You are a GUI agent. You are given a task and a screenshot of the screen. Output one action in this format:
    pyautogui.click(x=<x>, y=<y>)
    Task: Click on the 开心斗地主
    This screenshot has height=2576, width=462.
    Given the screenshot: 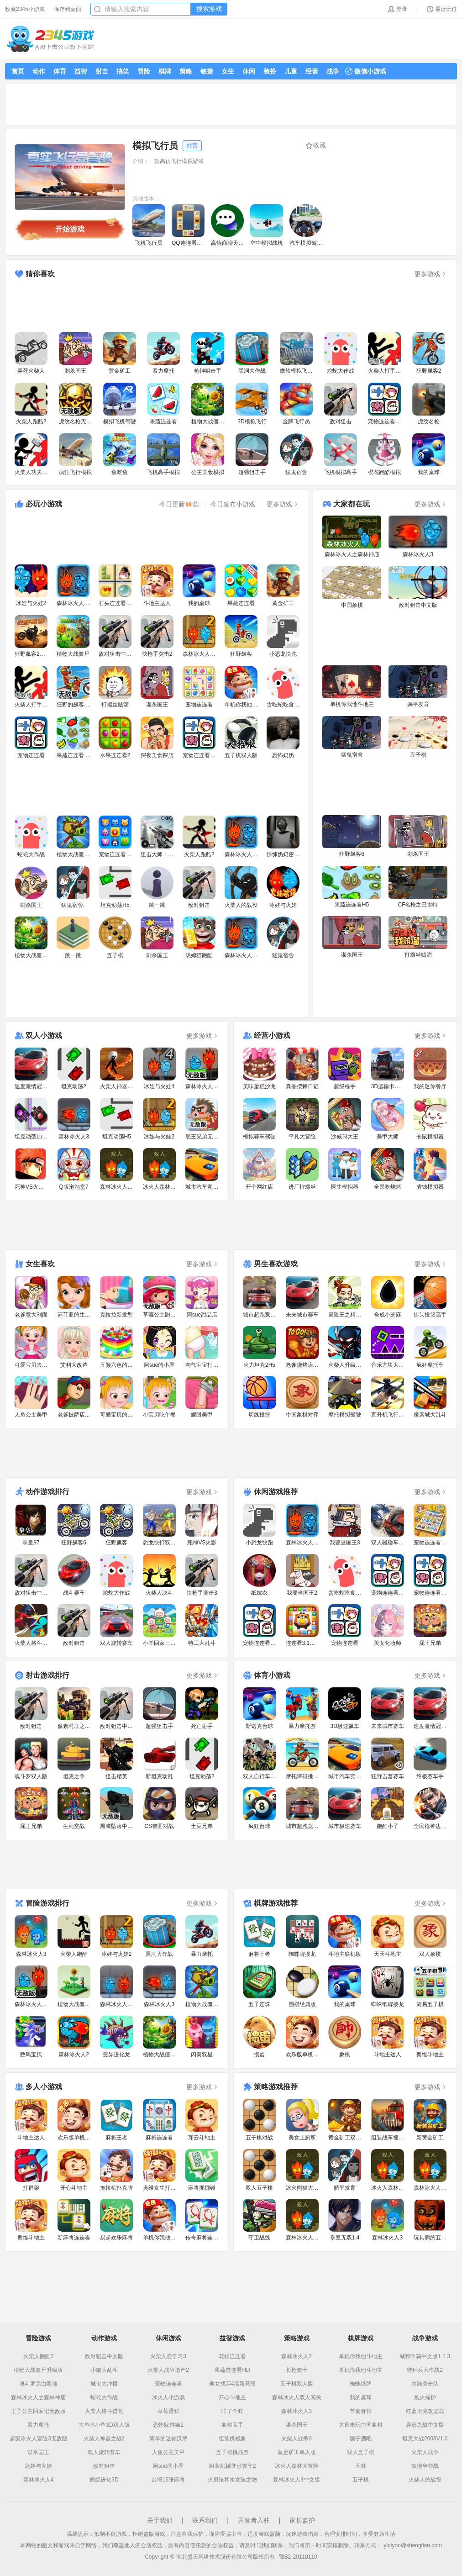 What is the action you would take?
    pyautogui.click(x=232, y=2397)
    